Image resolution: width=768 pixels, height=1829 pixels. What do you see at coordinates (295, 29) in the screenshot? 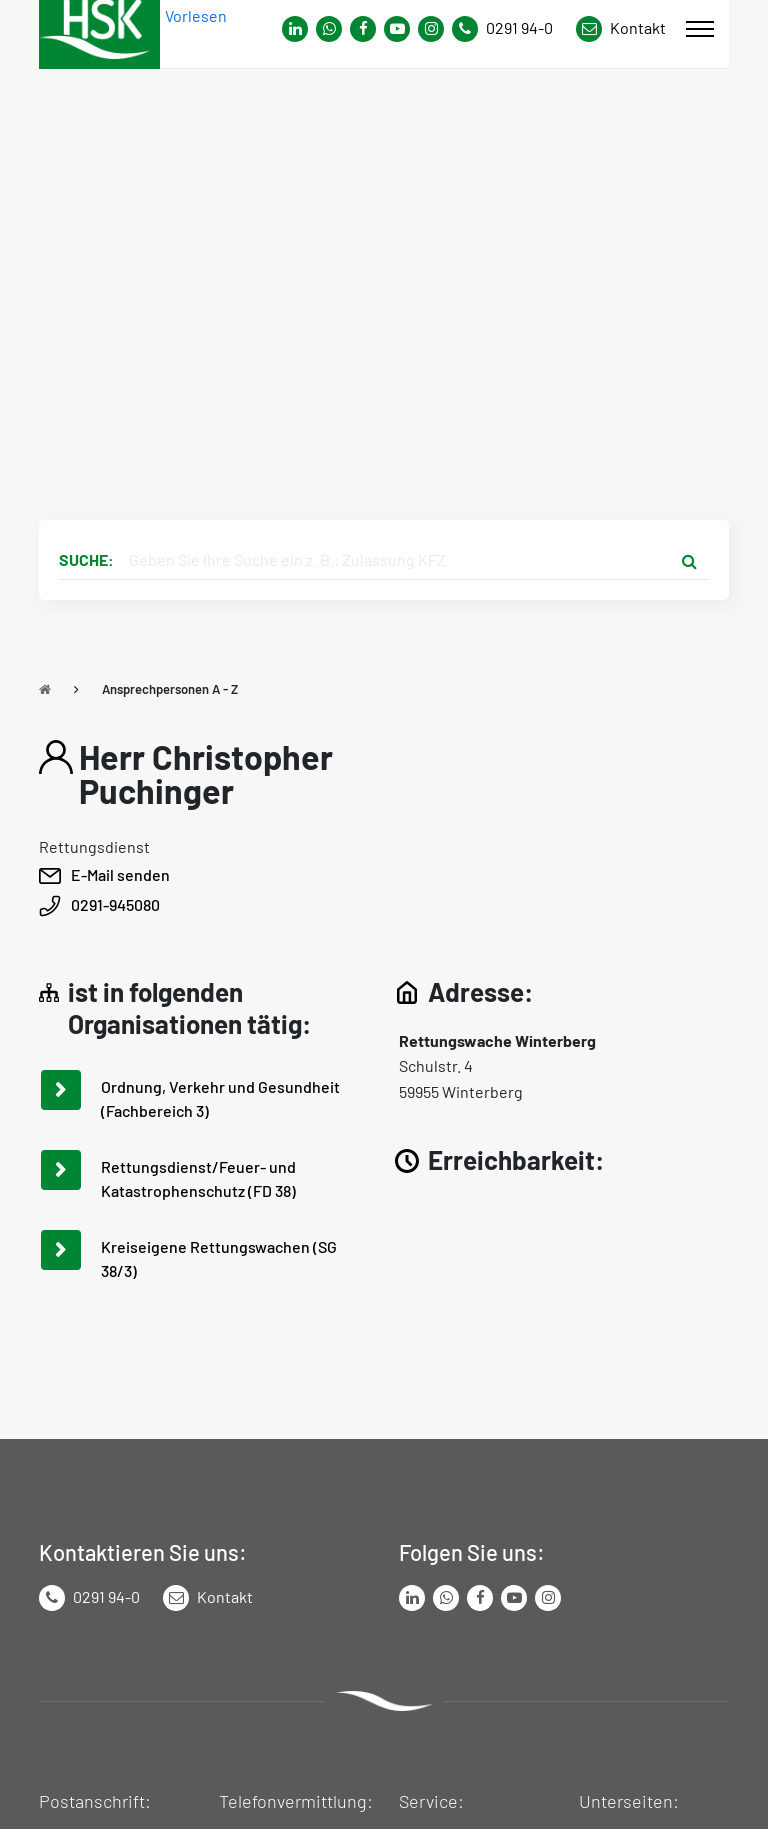
I see `[Link zum Whatsapp-Kanal von Hochsauerlandkreis]` at bounding box center [295, 29].